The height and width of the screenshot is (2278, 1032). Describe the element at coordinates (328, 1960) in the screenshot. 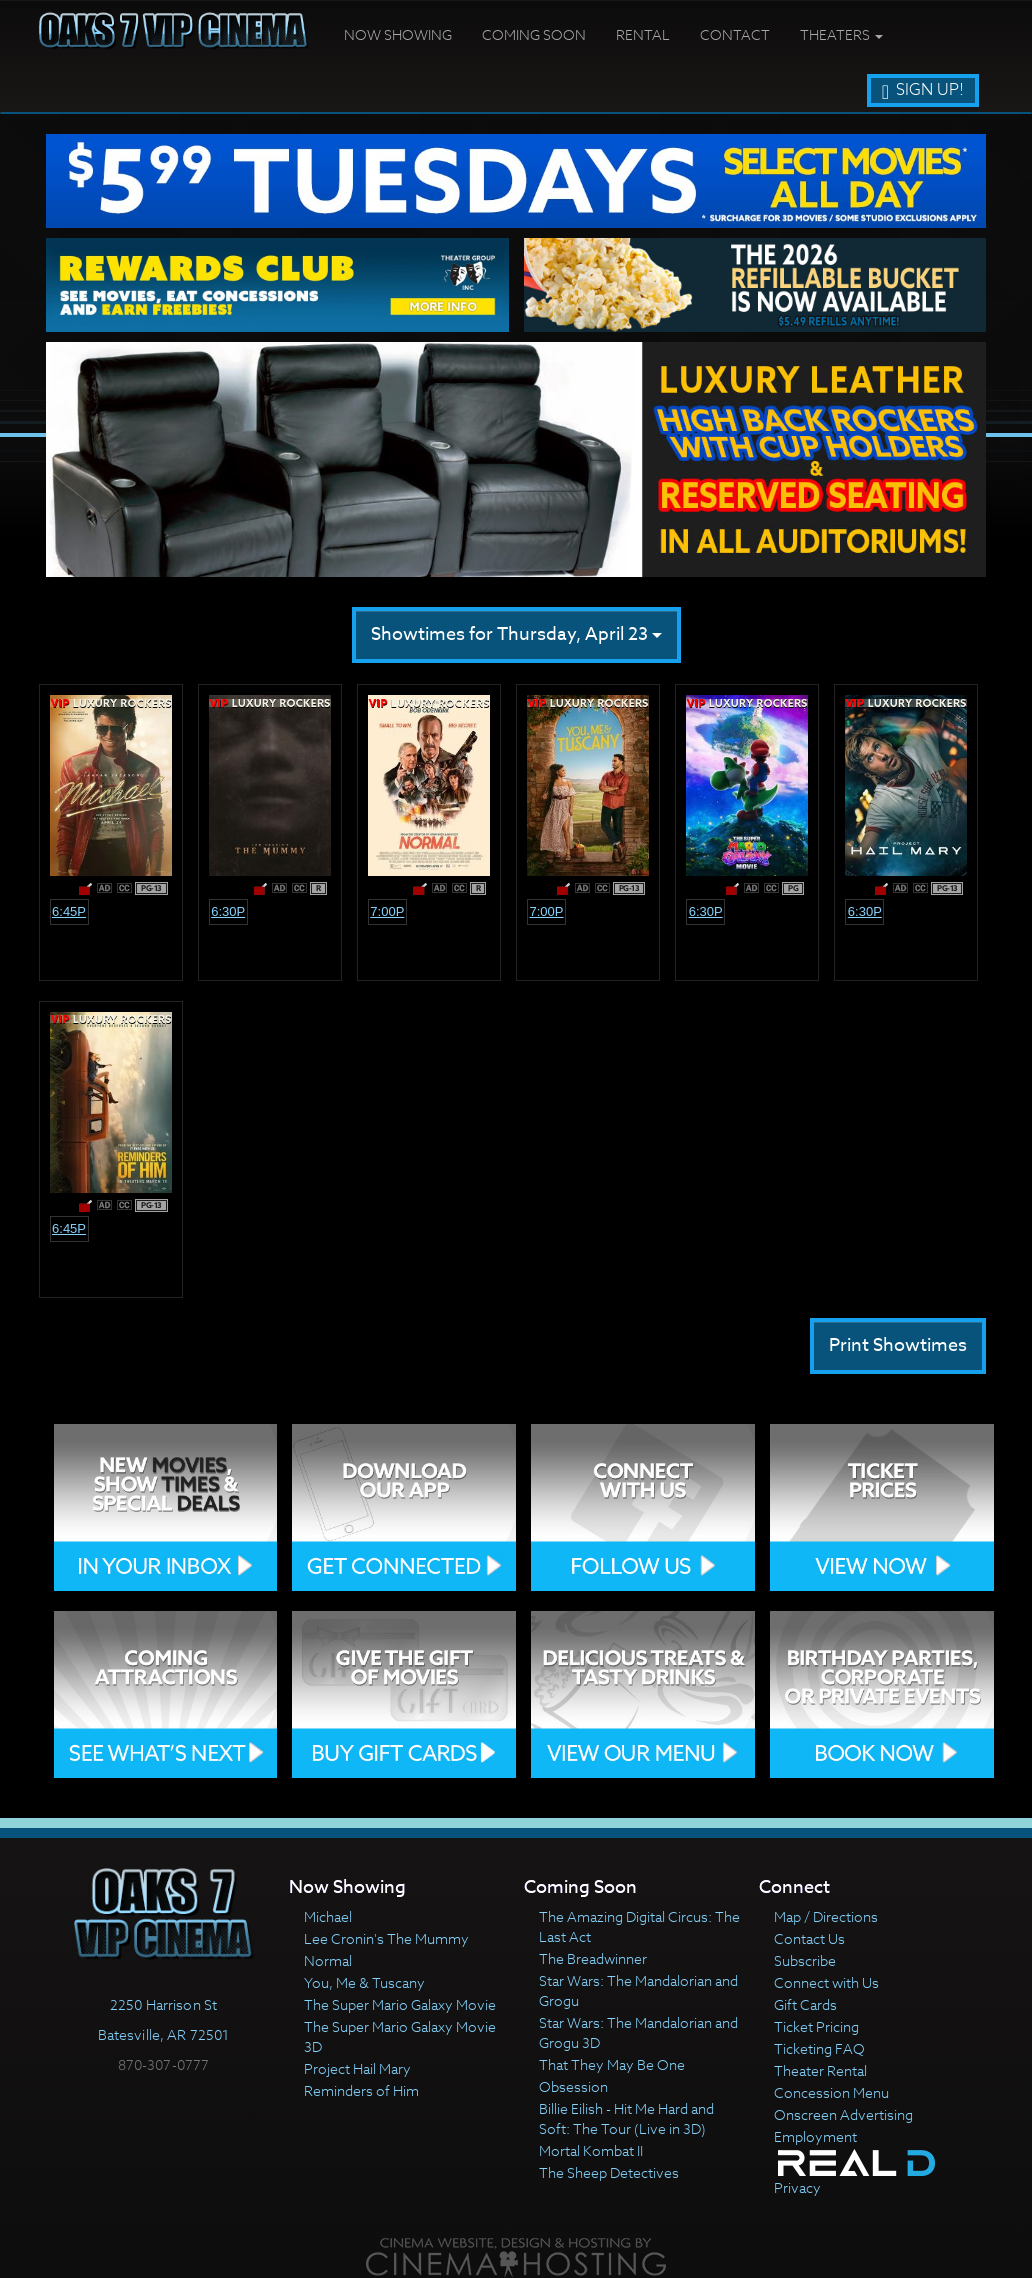

I see `Normal` at that location.